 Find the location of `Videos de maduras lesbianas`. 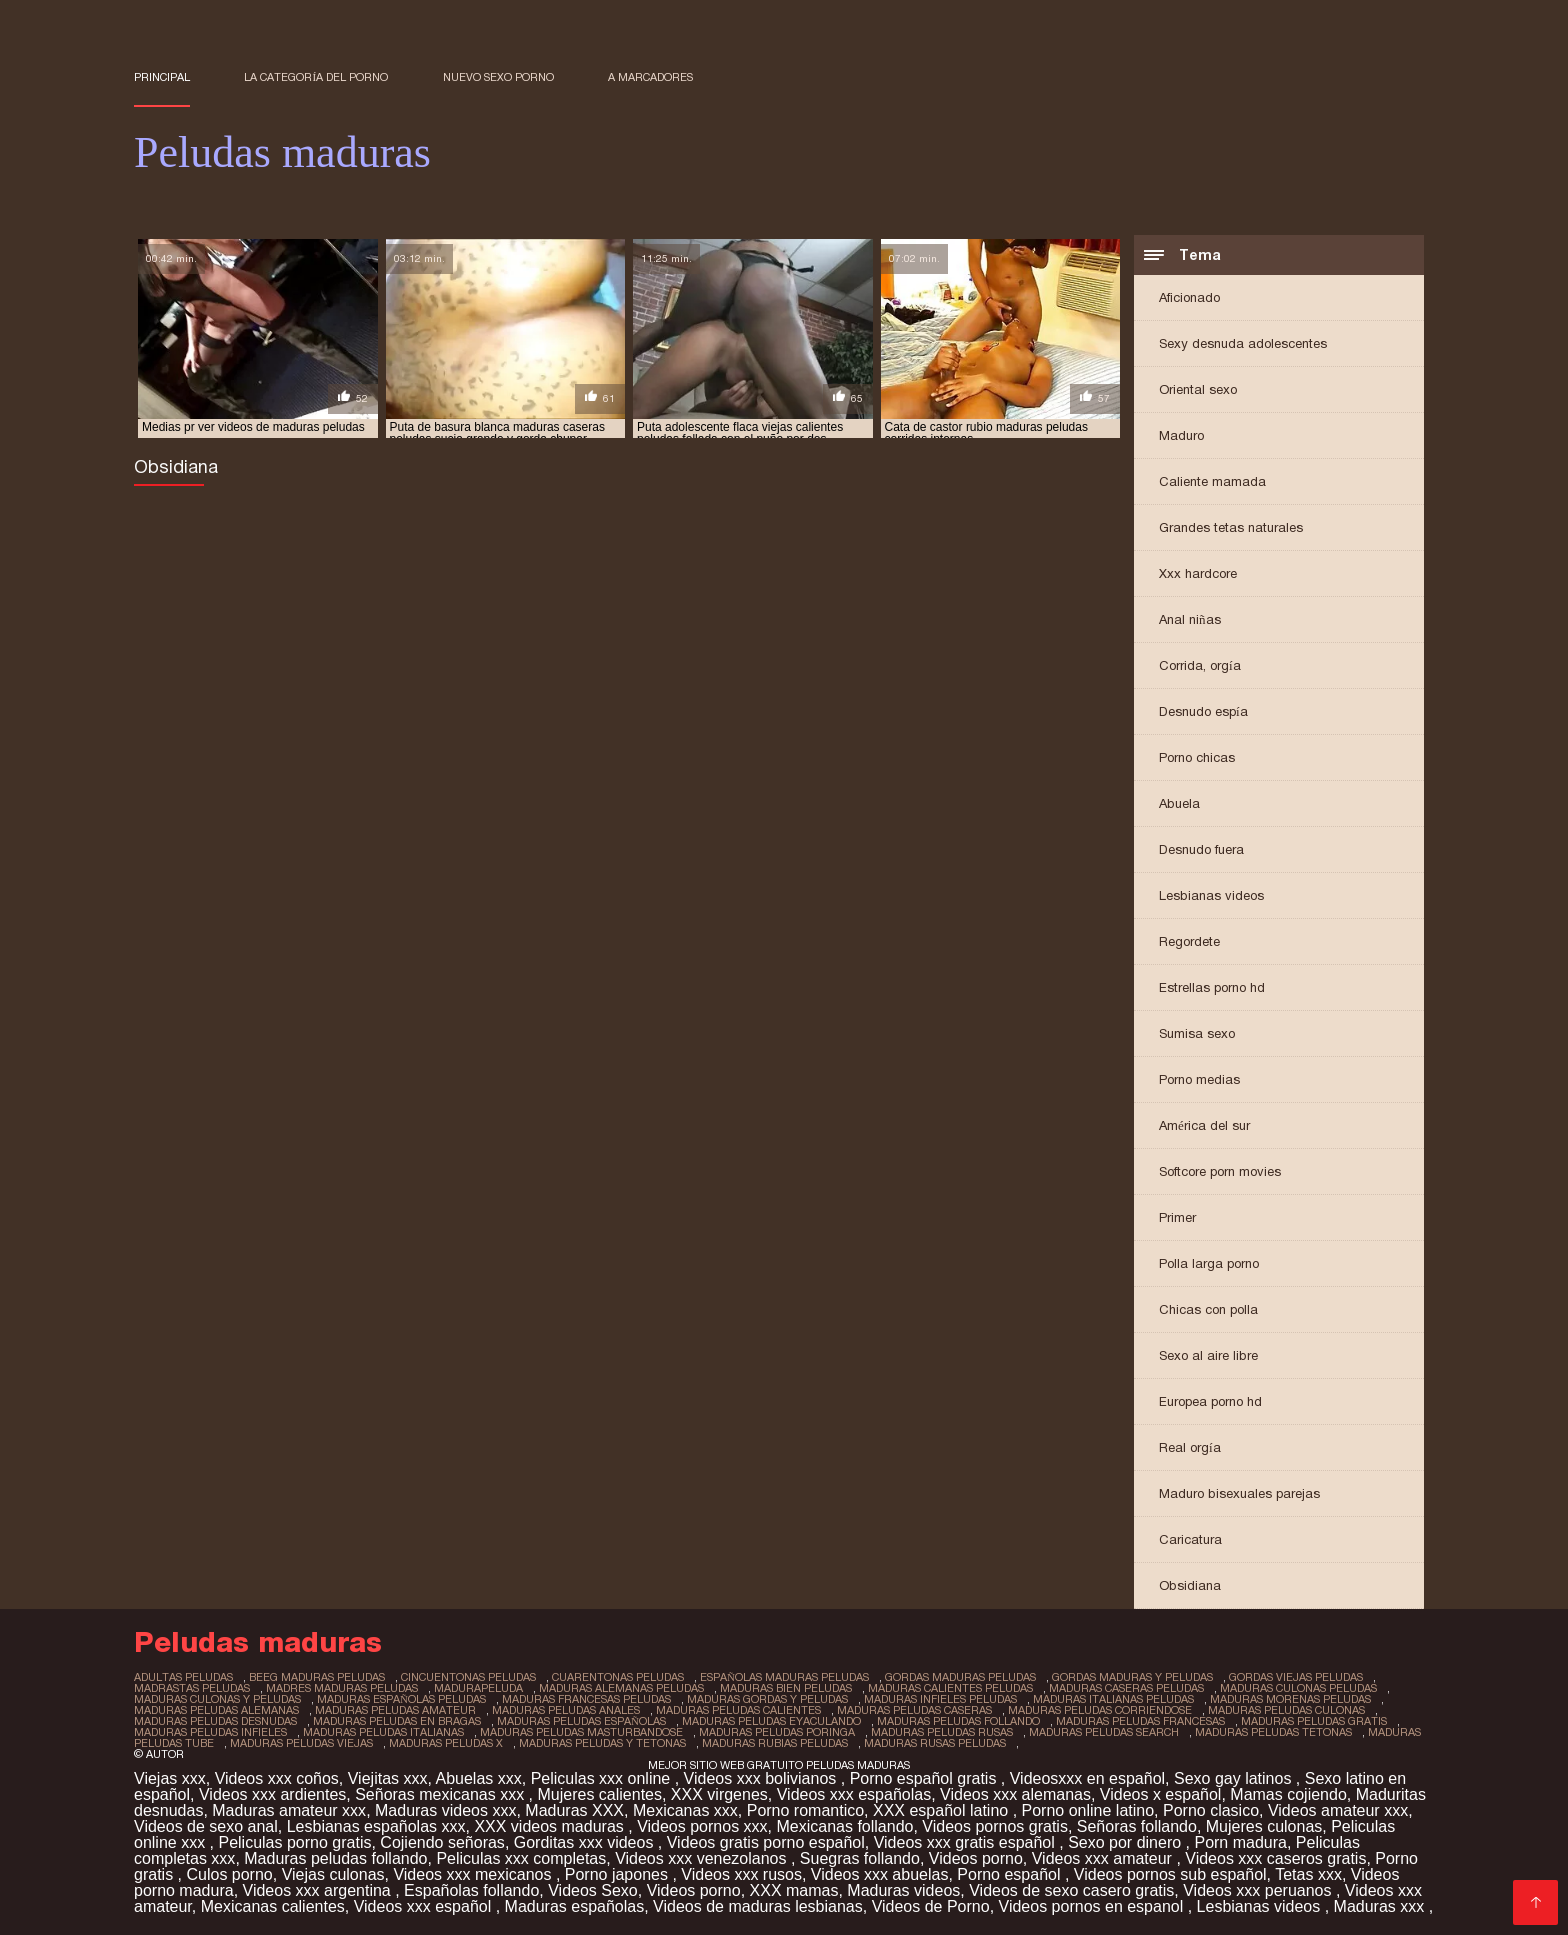

Videos de maduras lesbianas is located at coordinates (758, 1906).